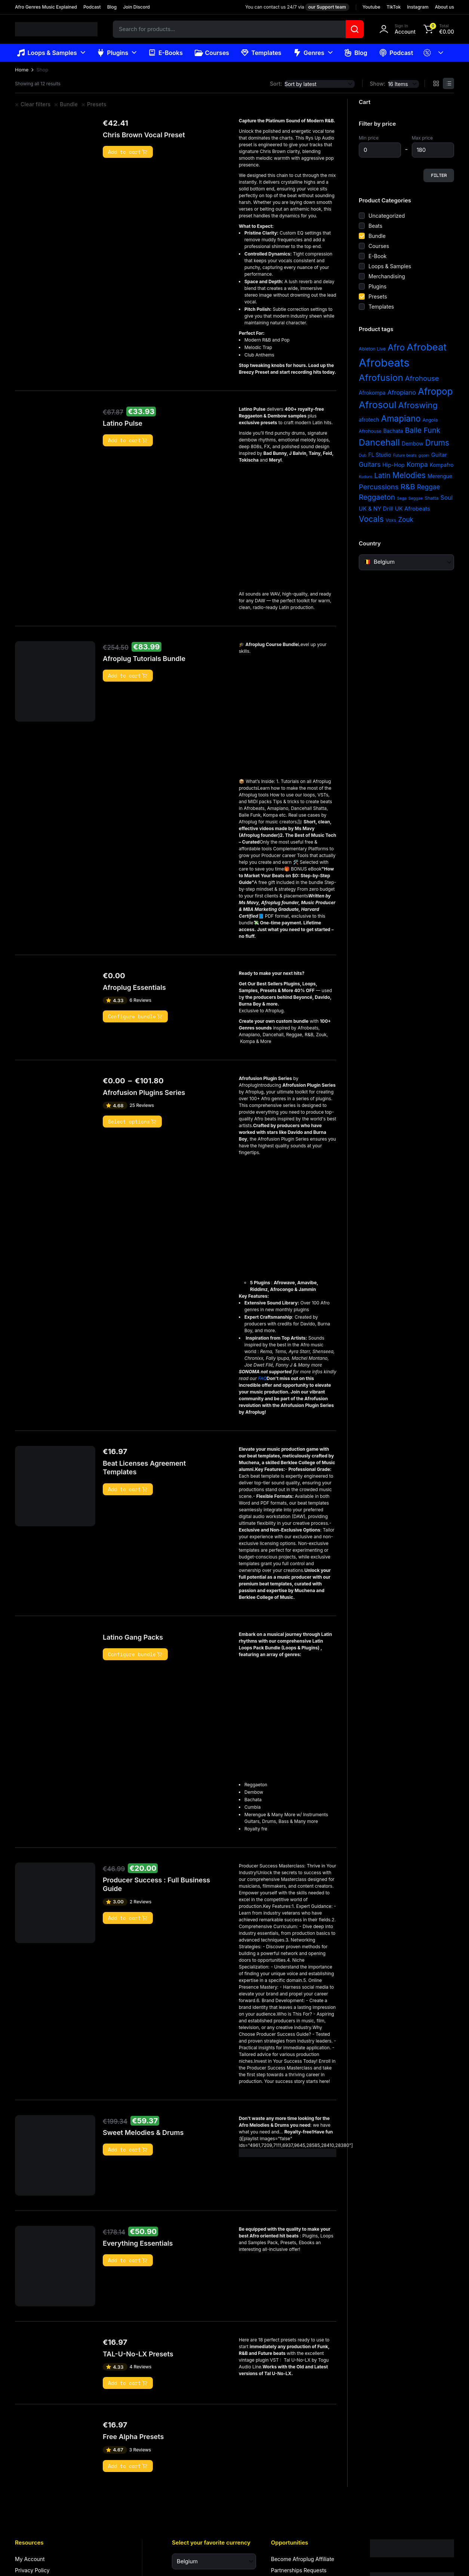  What do you see at coordinates (369, 464) in the screenshot?
I see `Guitars [Guitars (8 items)]` at bounding box center [369, 464].